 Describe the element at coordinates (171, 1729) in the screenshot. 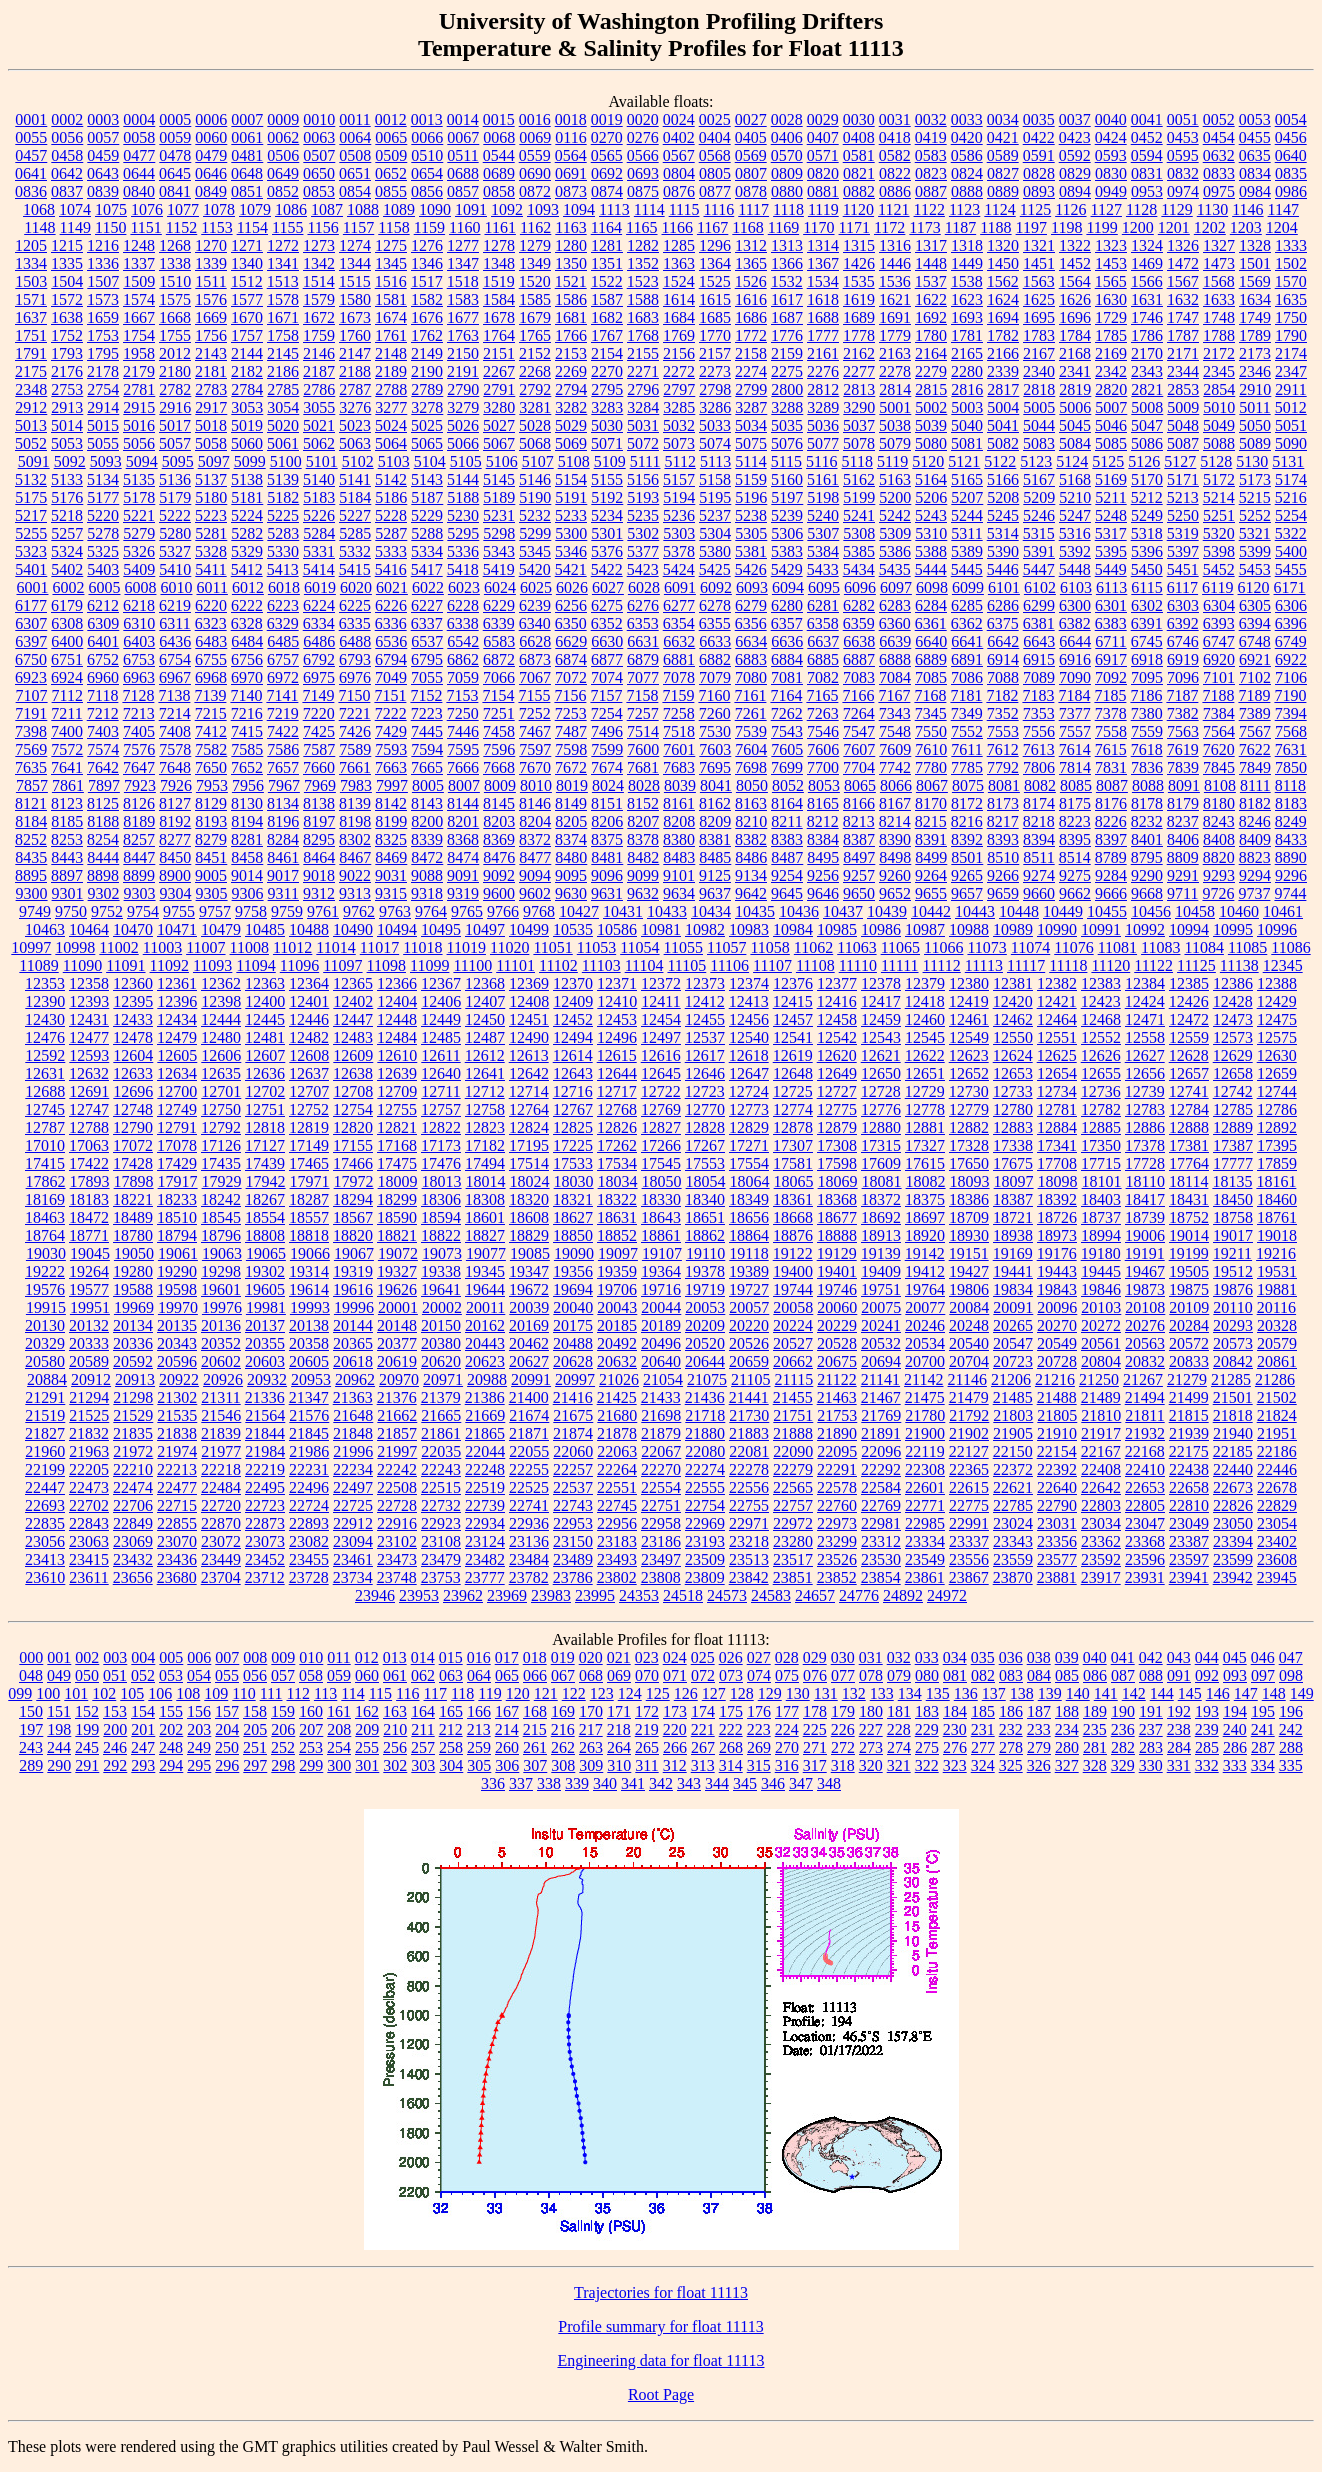

I see `202` at that location.